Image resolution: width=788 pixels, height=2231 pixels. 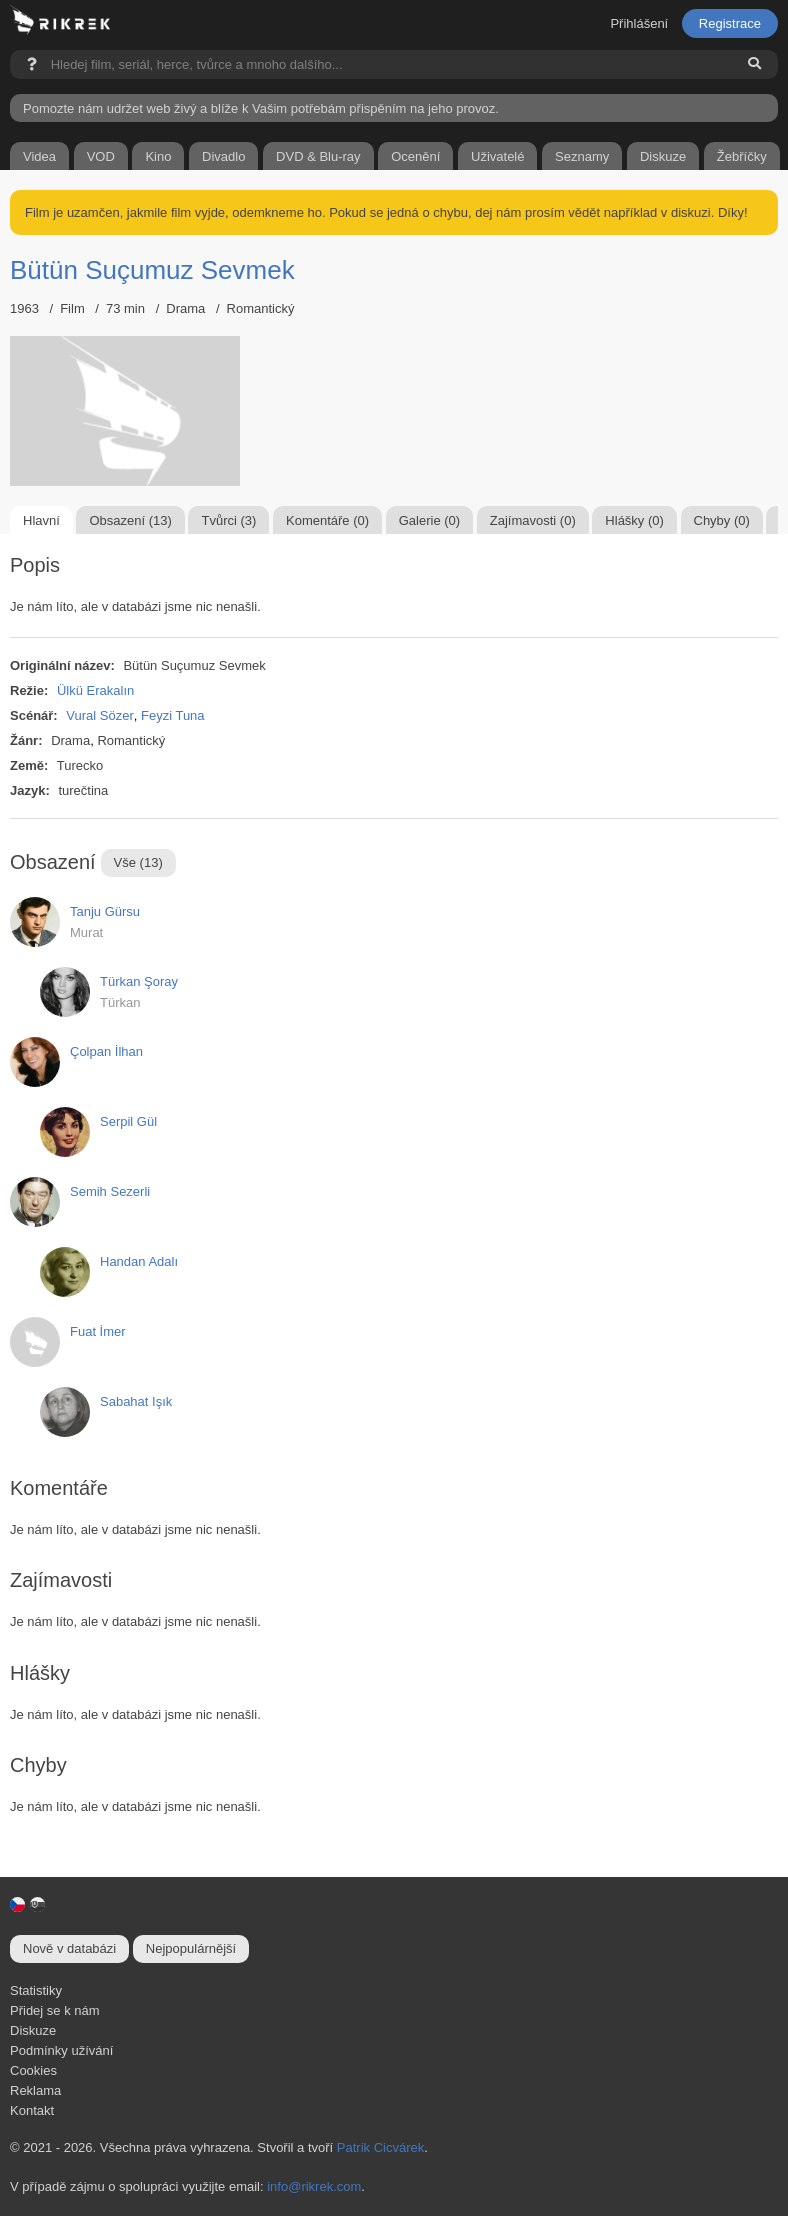 I want to click on Vše (13), so click(x=138, y=862).